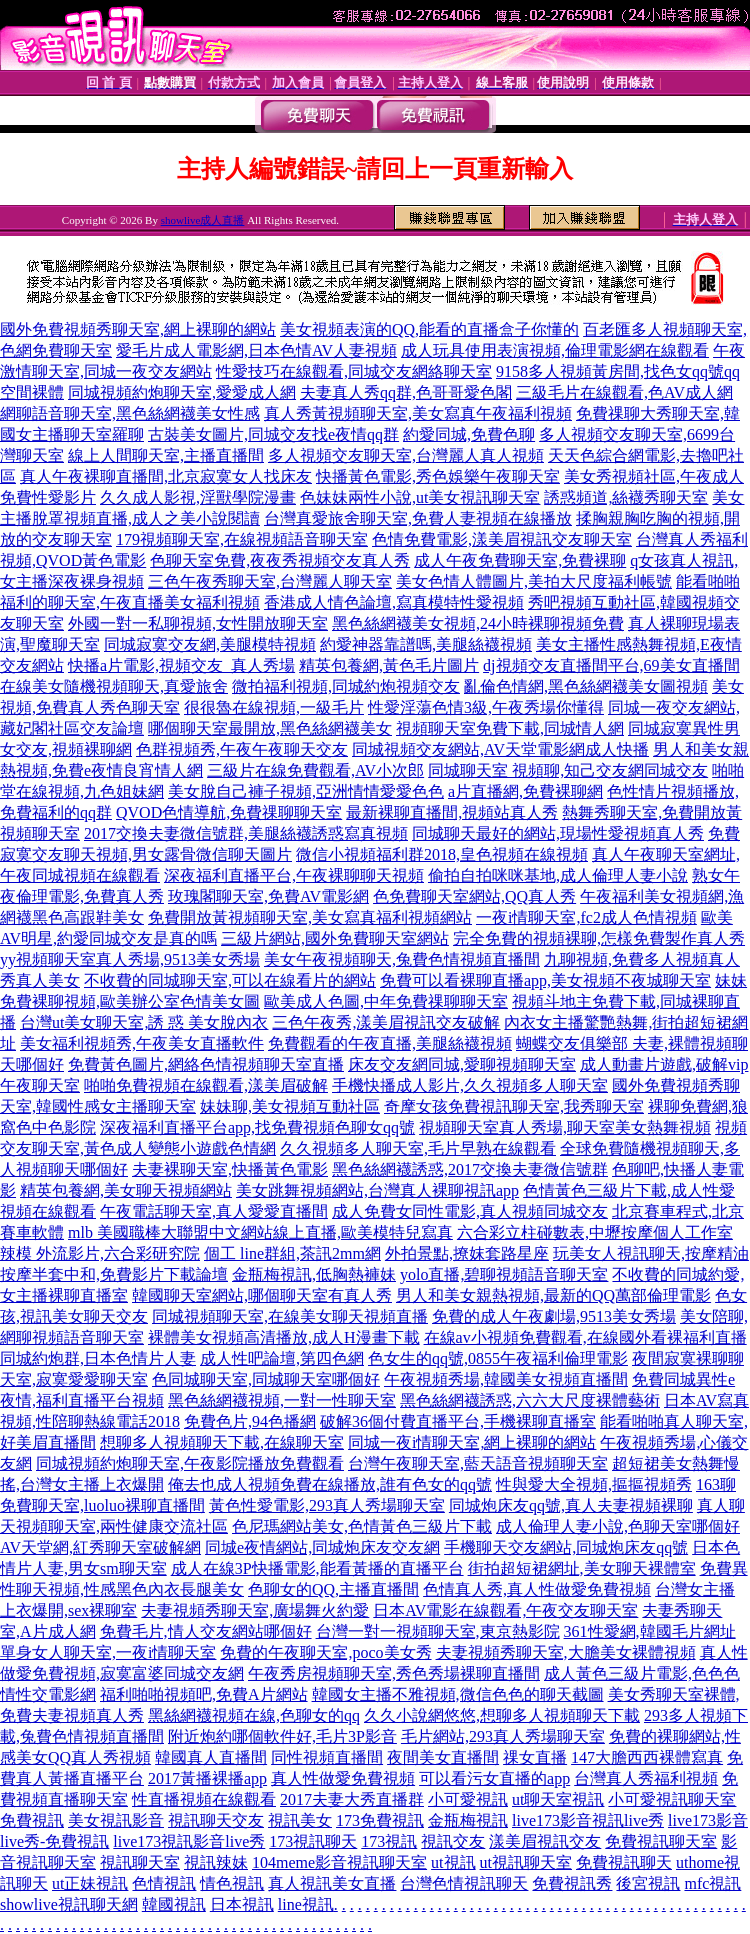  I want to click on 台灣午夜聊天室,藍天語音視頻聊天室, so click(478, 1463).